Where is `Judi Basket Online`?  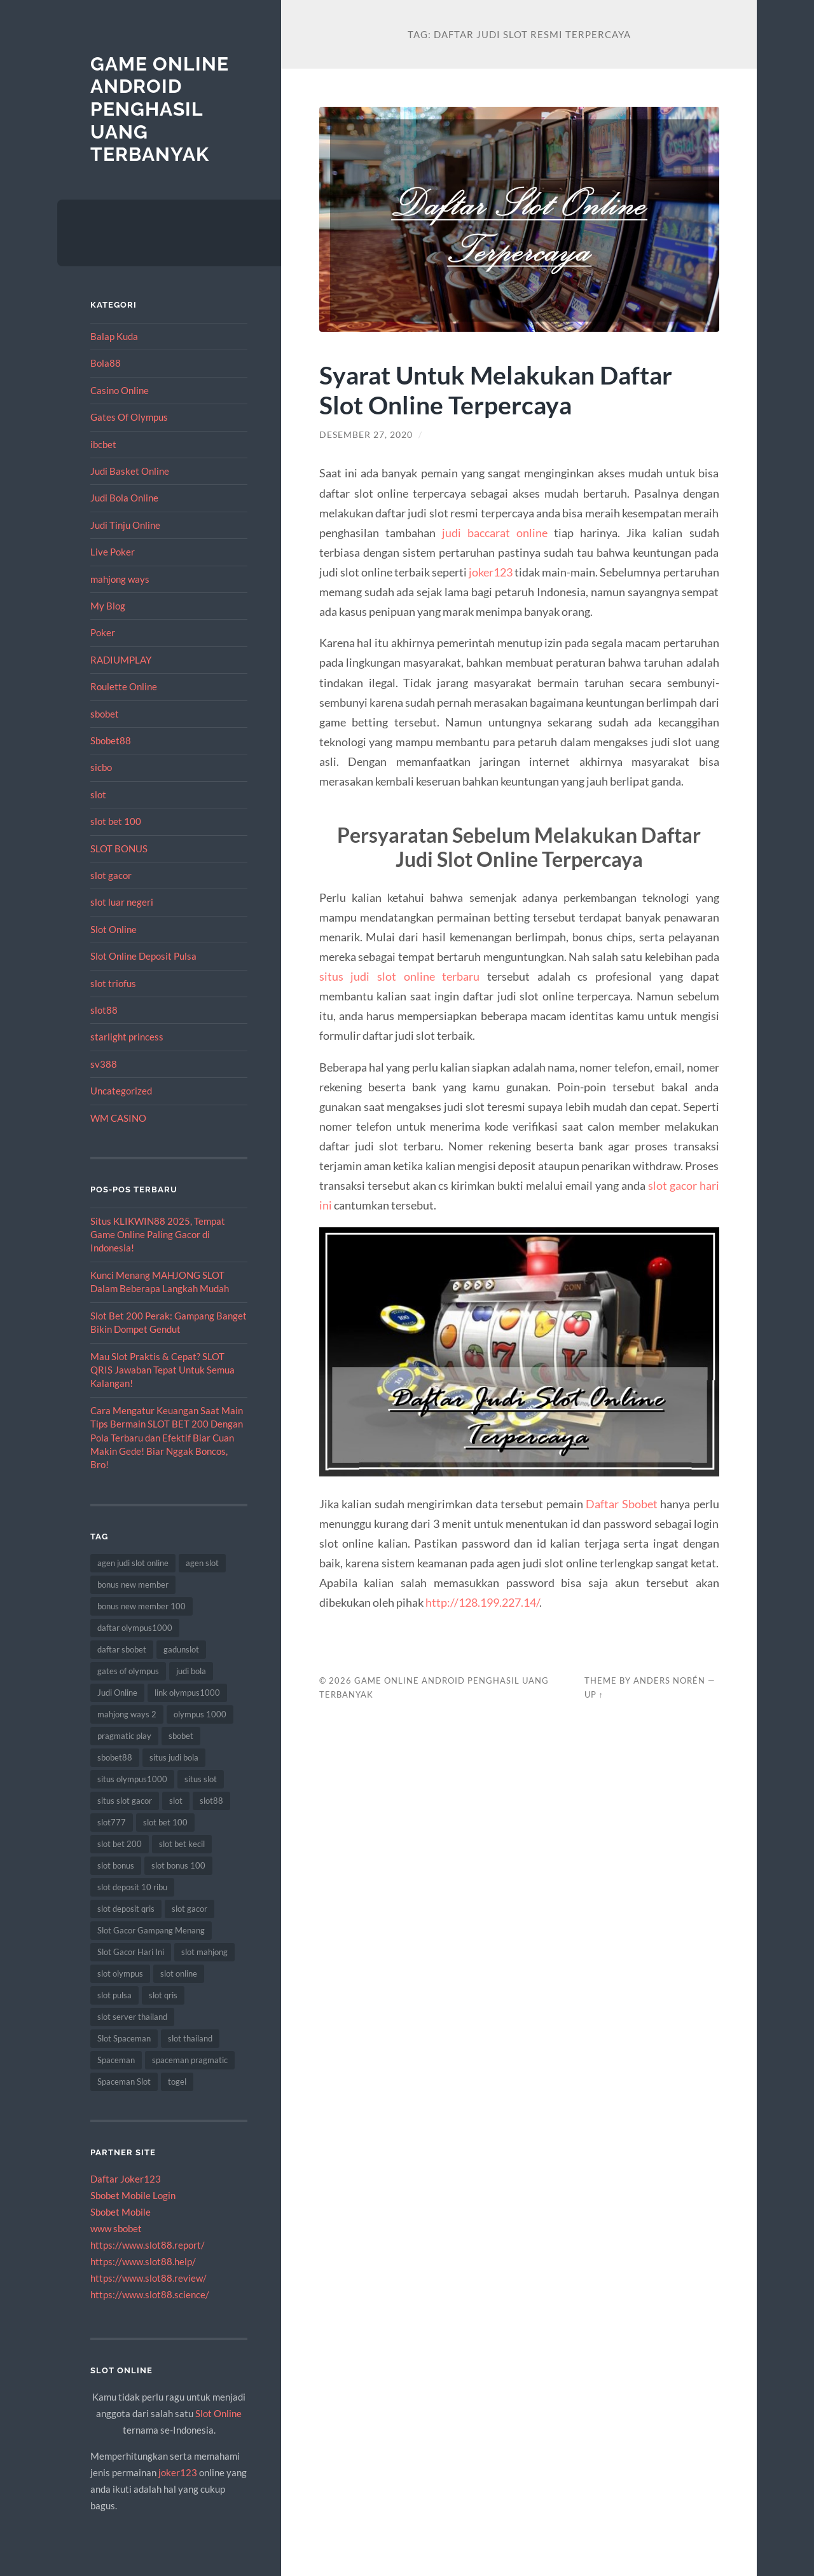 Judi Basket Online is located at coordinates (129, 471).